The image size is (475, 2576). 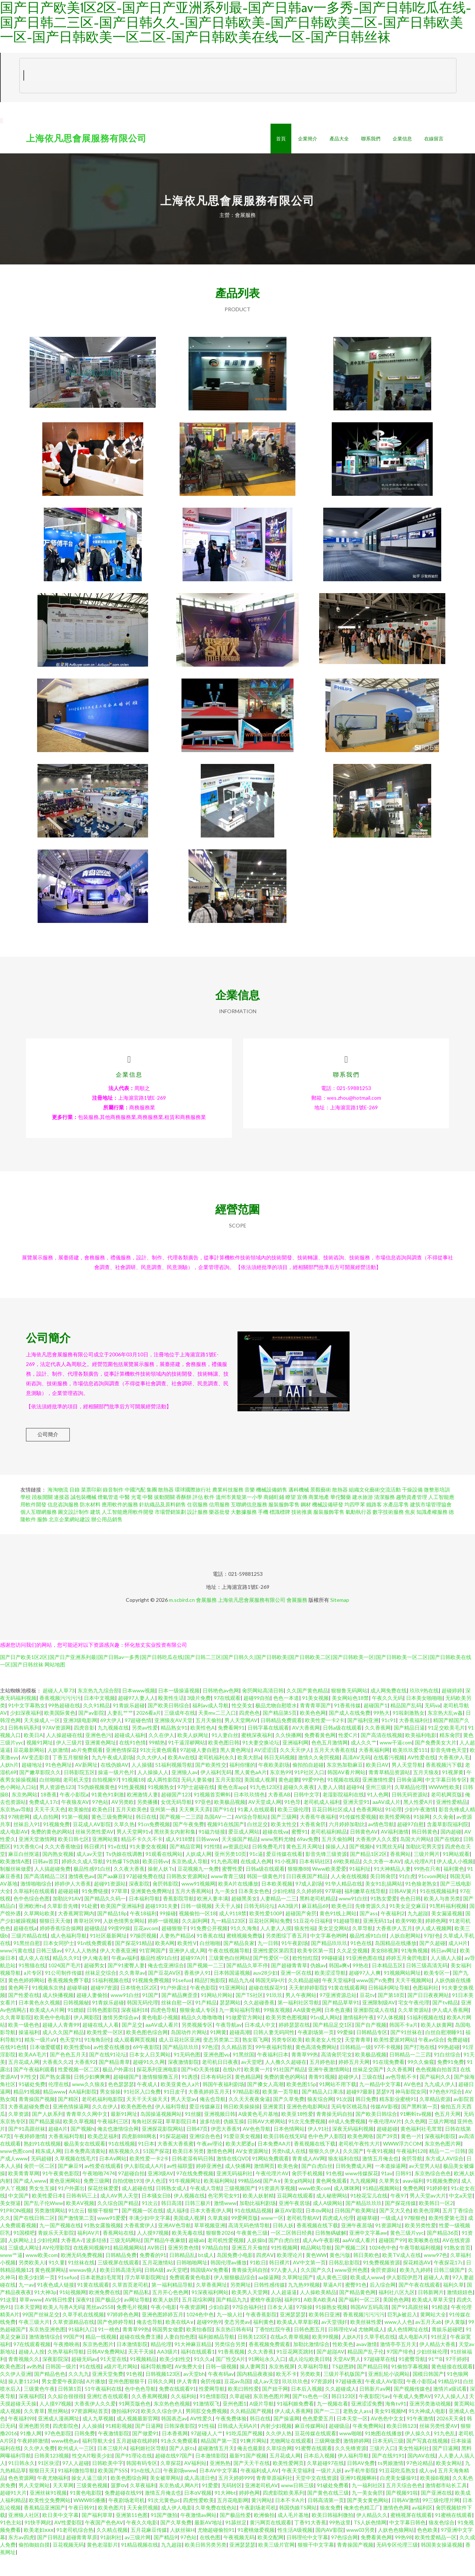 I want to click on 亚洲狼友AV天堂, so click(x=173, y=1740).